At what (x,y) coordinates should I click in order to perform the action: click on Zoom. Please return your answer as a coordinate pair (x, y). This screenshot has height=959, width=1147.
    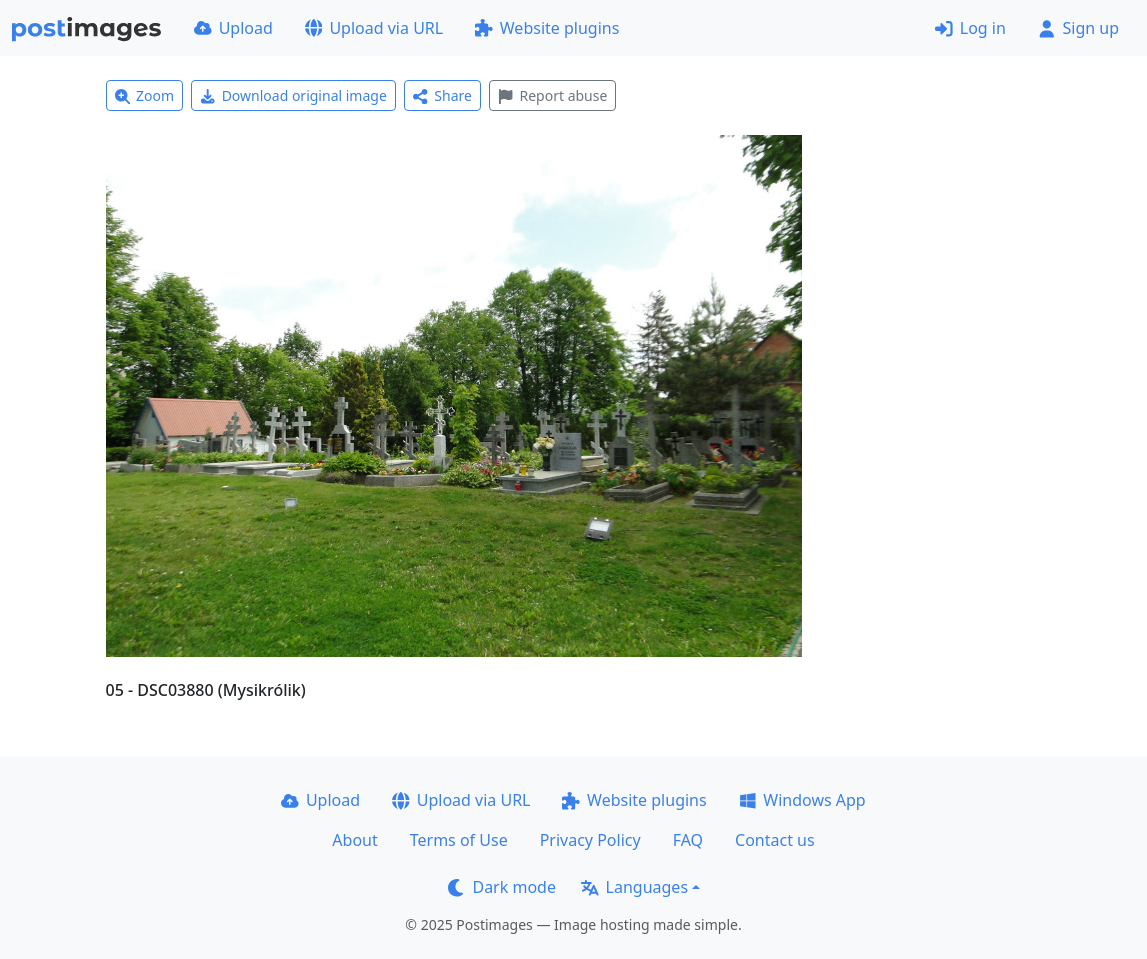
    Looking at the image, I should click on (145, 95).